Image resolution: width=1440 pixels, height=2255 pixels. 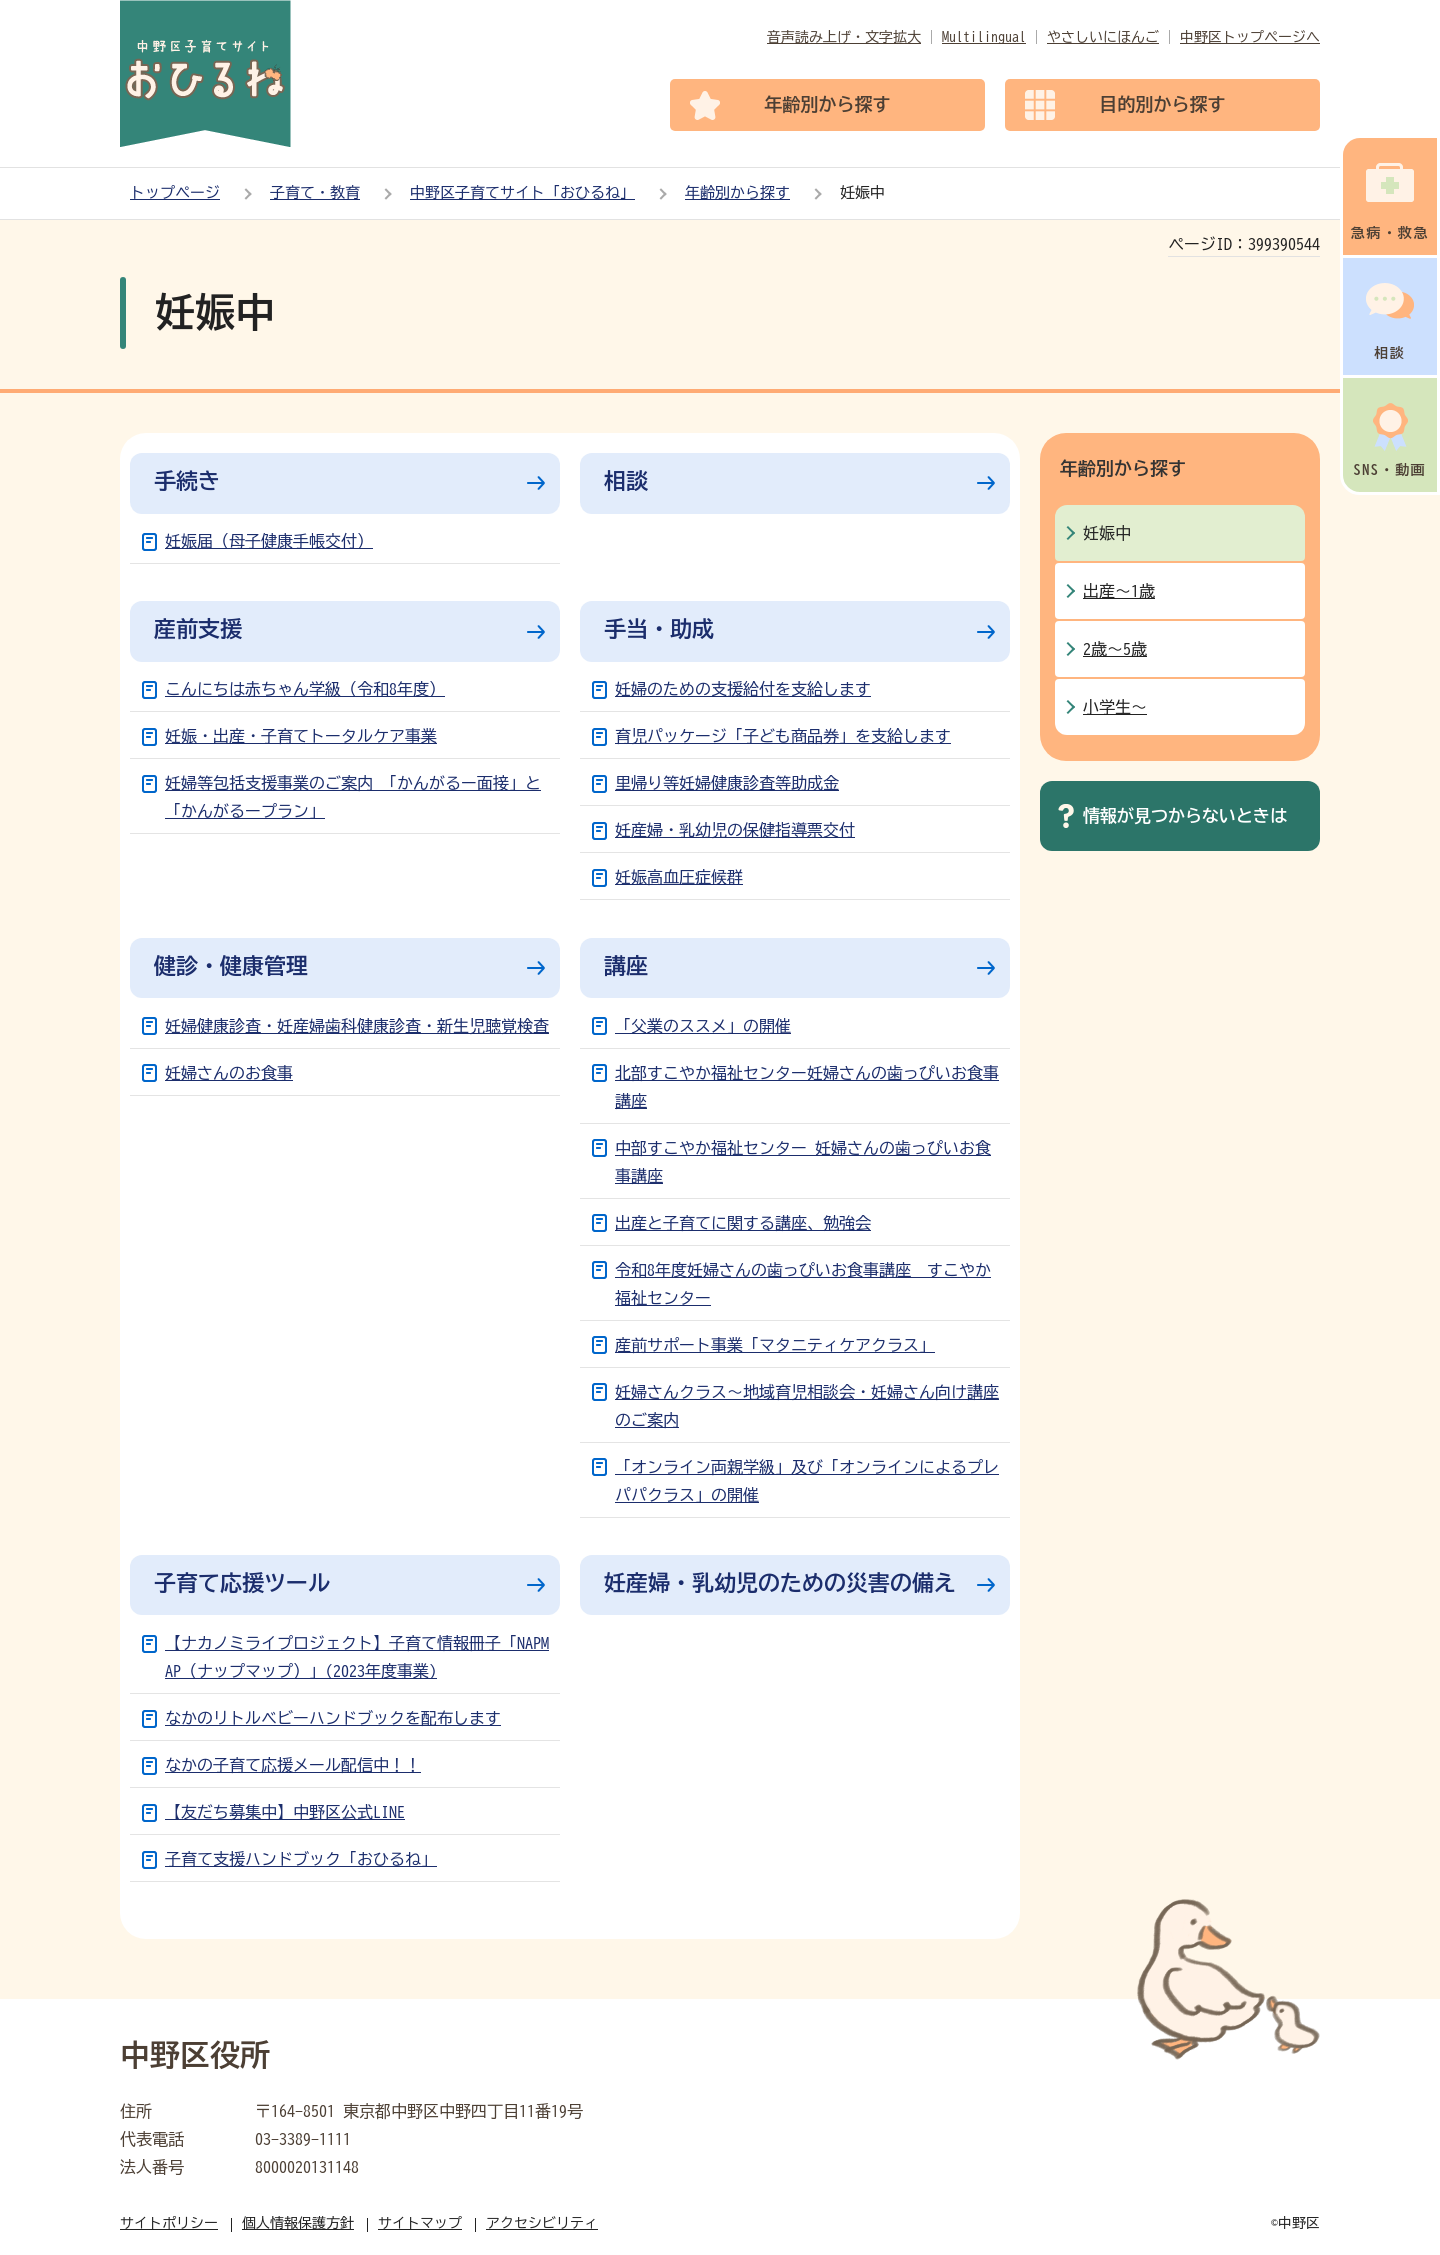 What do you see at coordinates (807, 1481) in the screenshot?
I see `「オンライン両親学級」及び「オンラインによるプレパパクラス」の開催` at bounding box center [807, 1481].